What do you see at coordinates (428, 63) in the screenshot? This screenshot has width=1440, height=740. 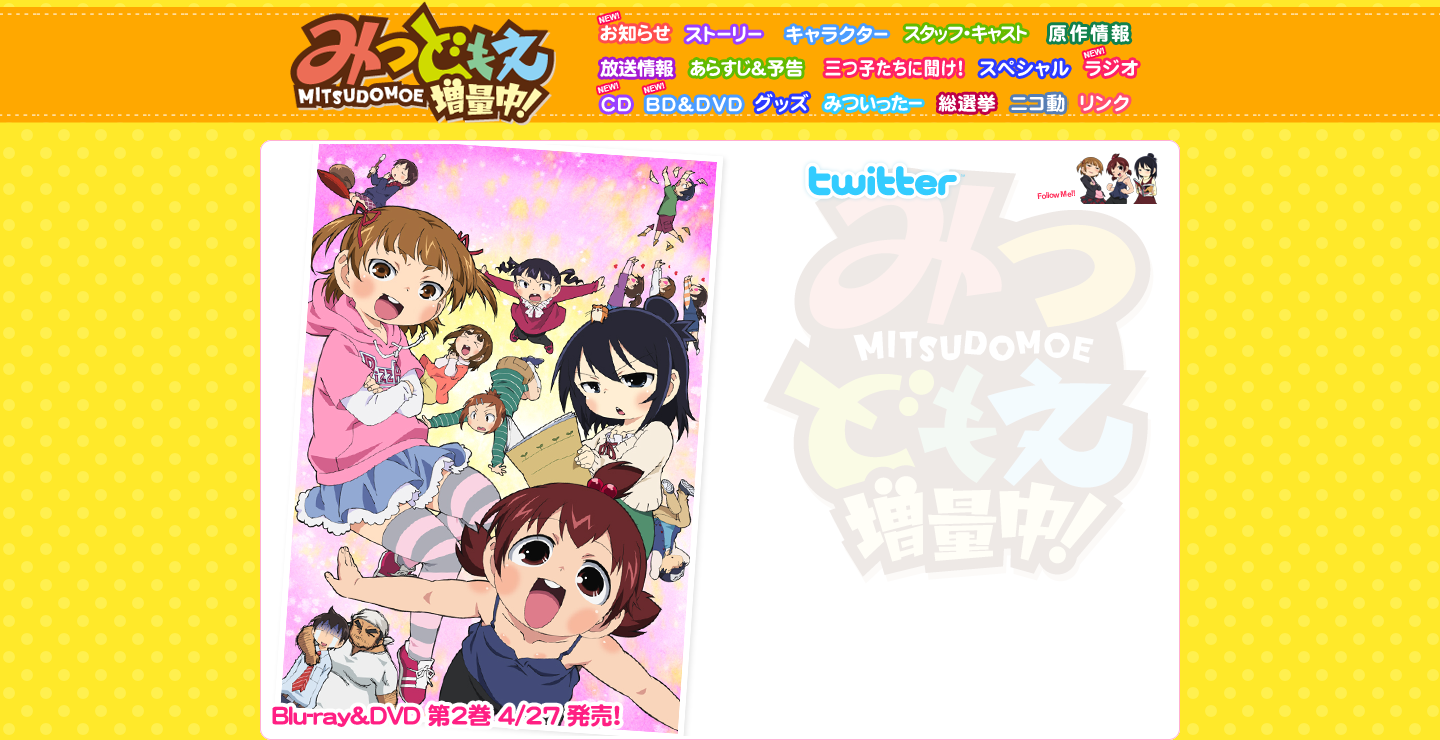 I see `みつどもえ` at bounding box center [428, 63].